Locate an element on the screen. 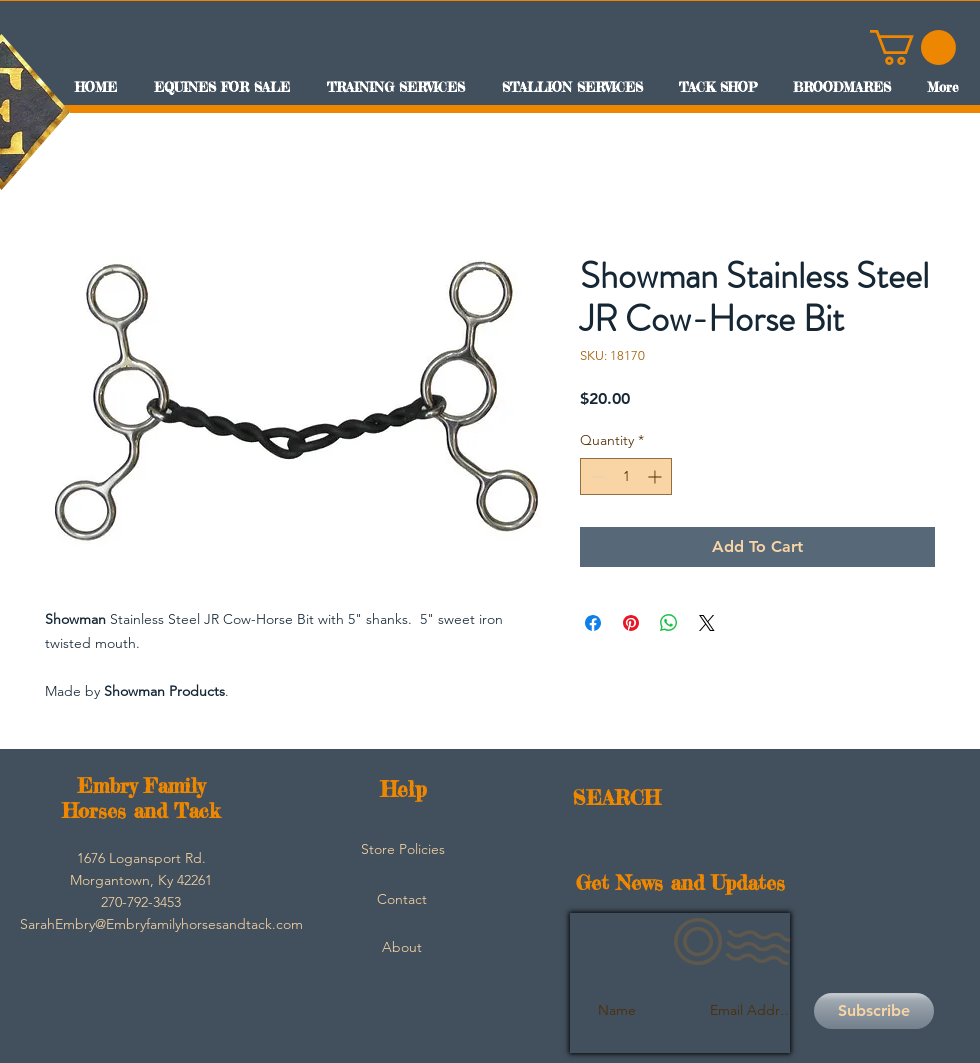 The image size is (980, 1063). [Decrement] is located at coordinates (595, 476).